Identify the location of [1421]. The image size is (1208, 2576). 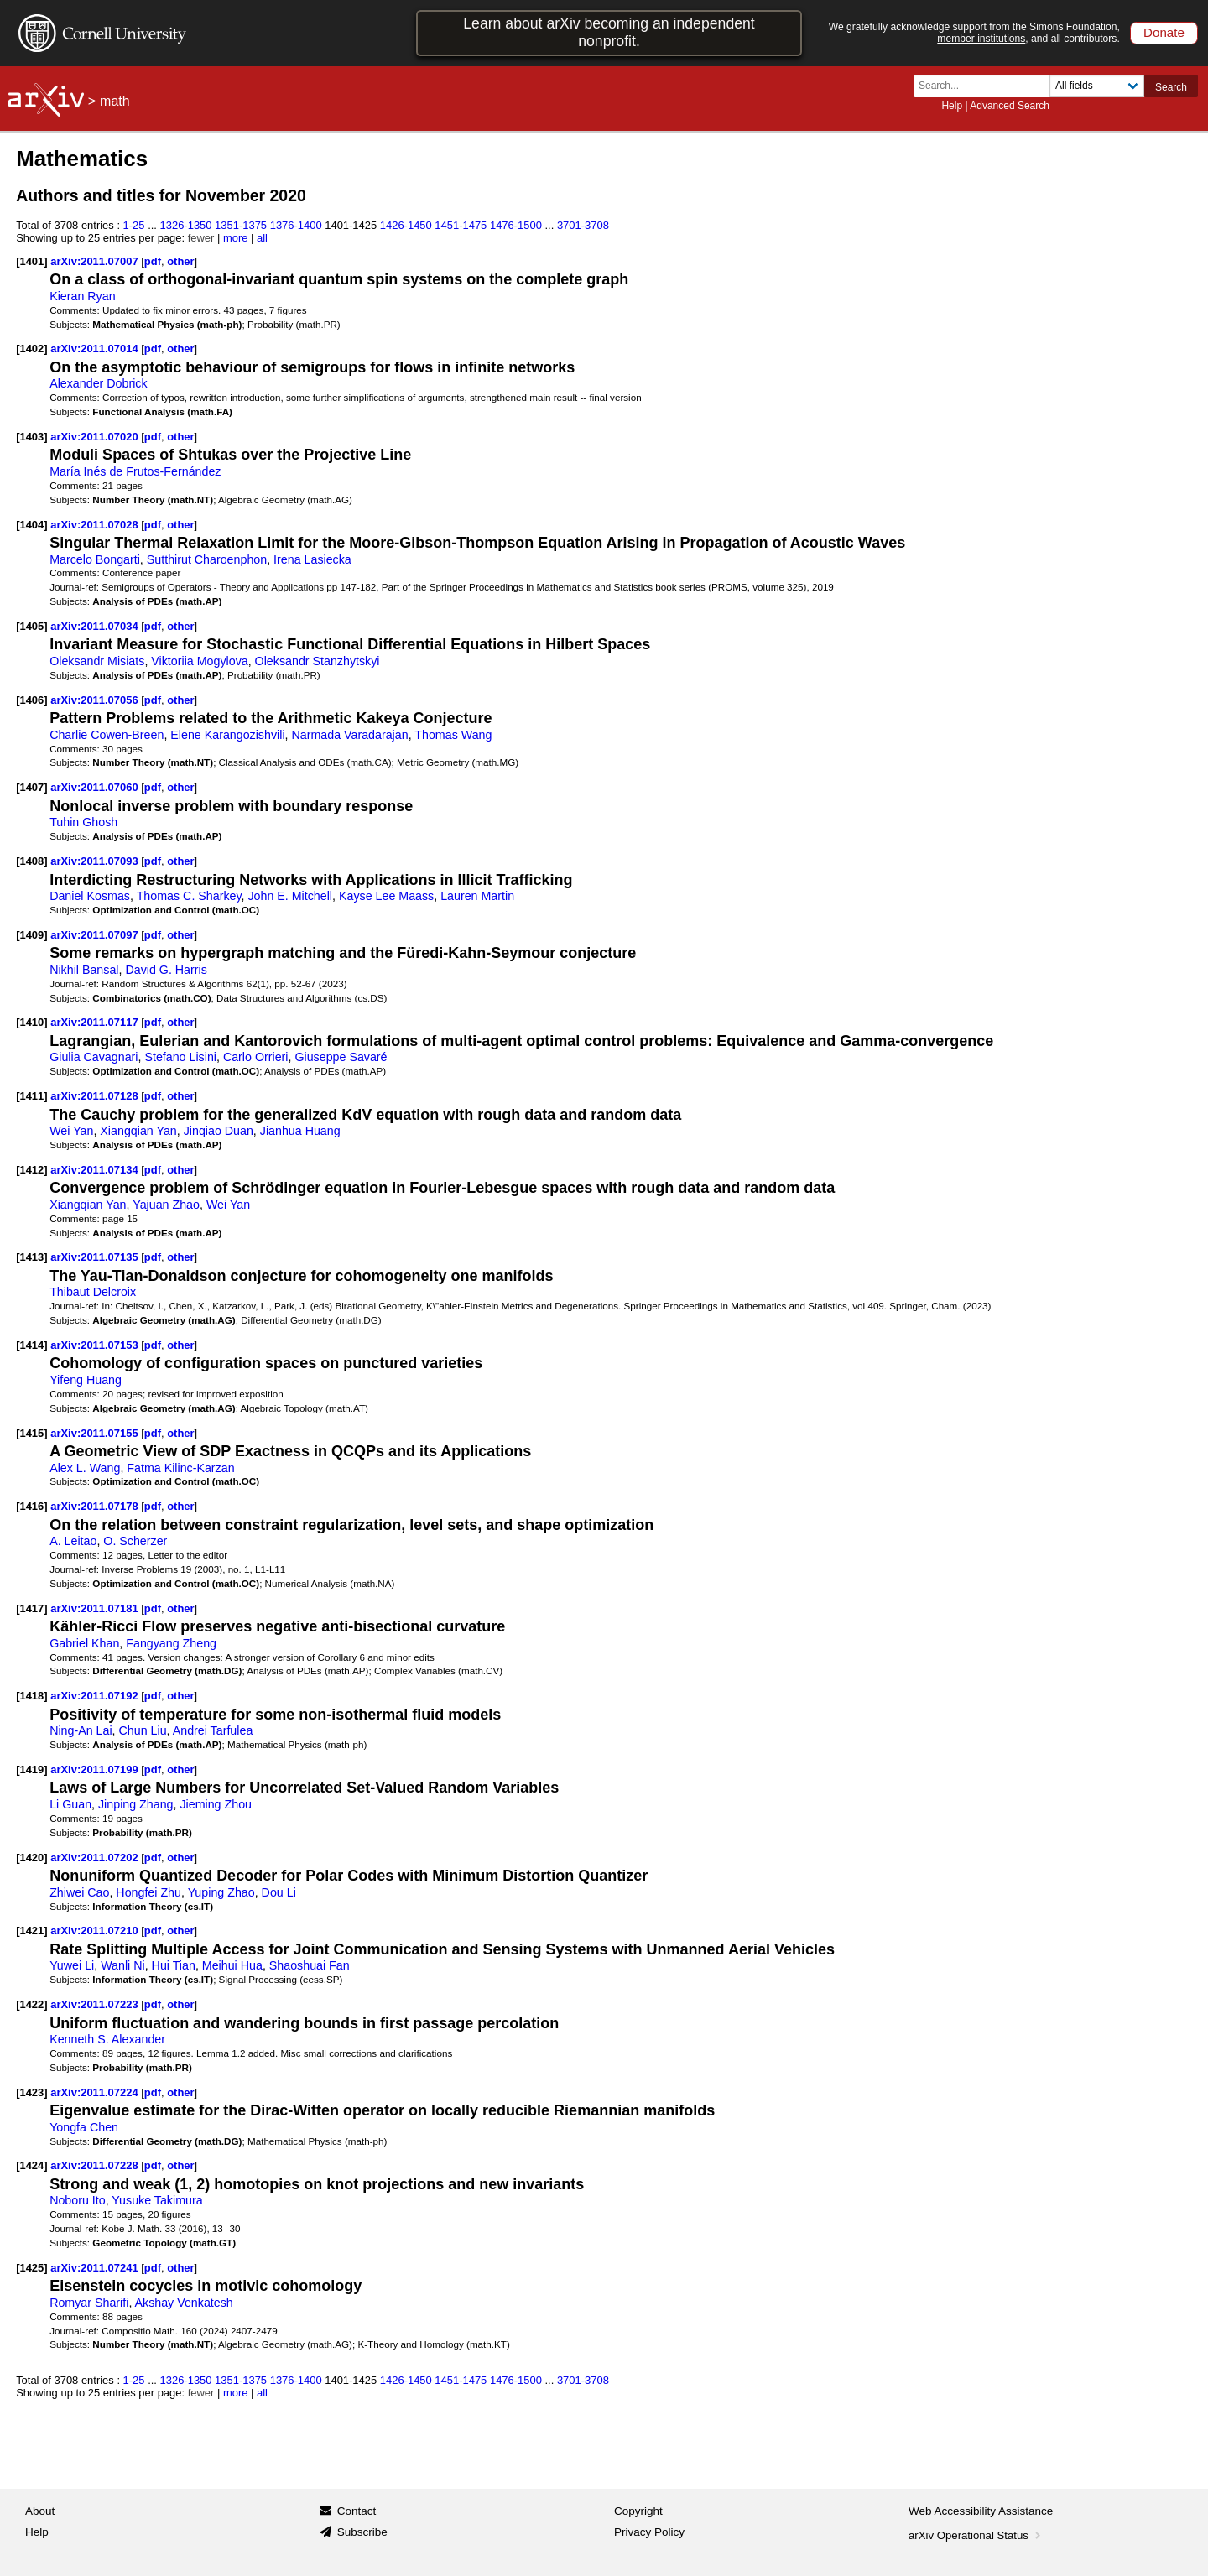
(31, 1930).